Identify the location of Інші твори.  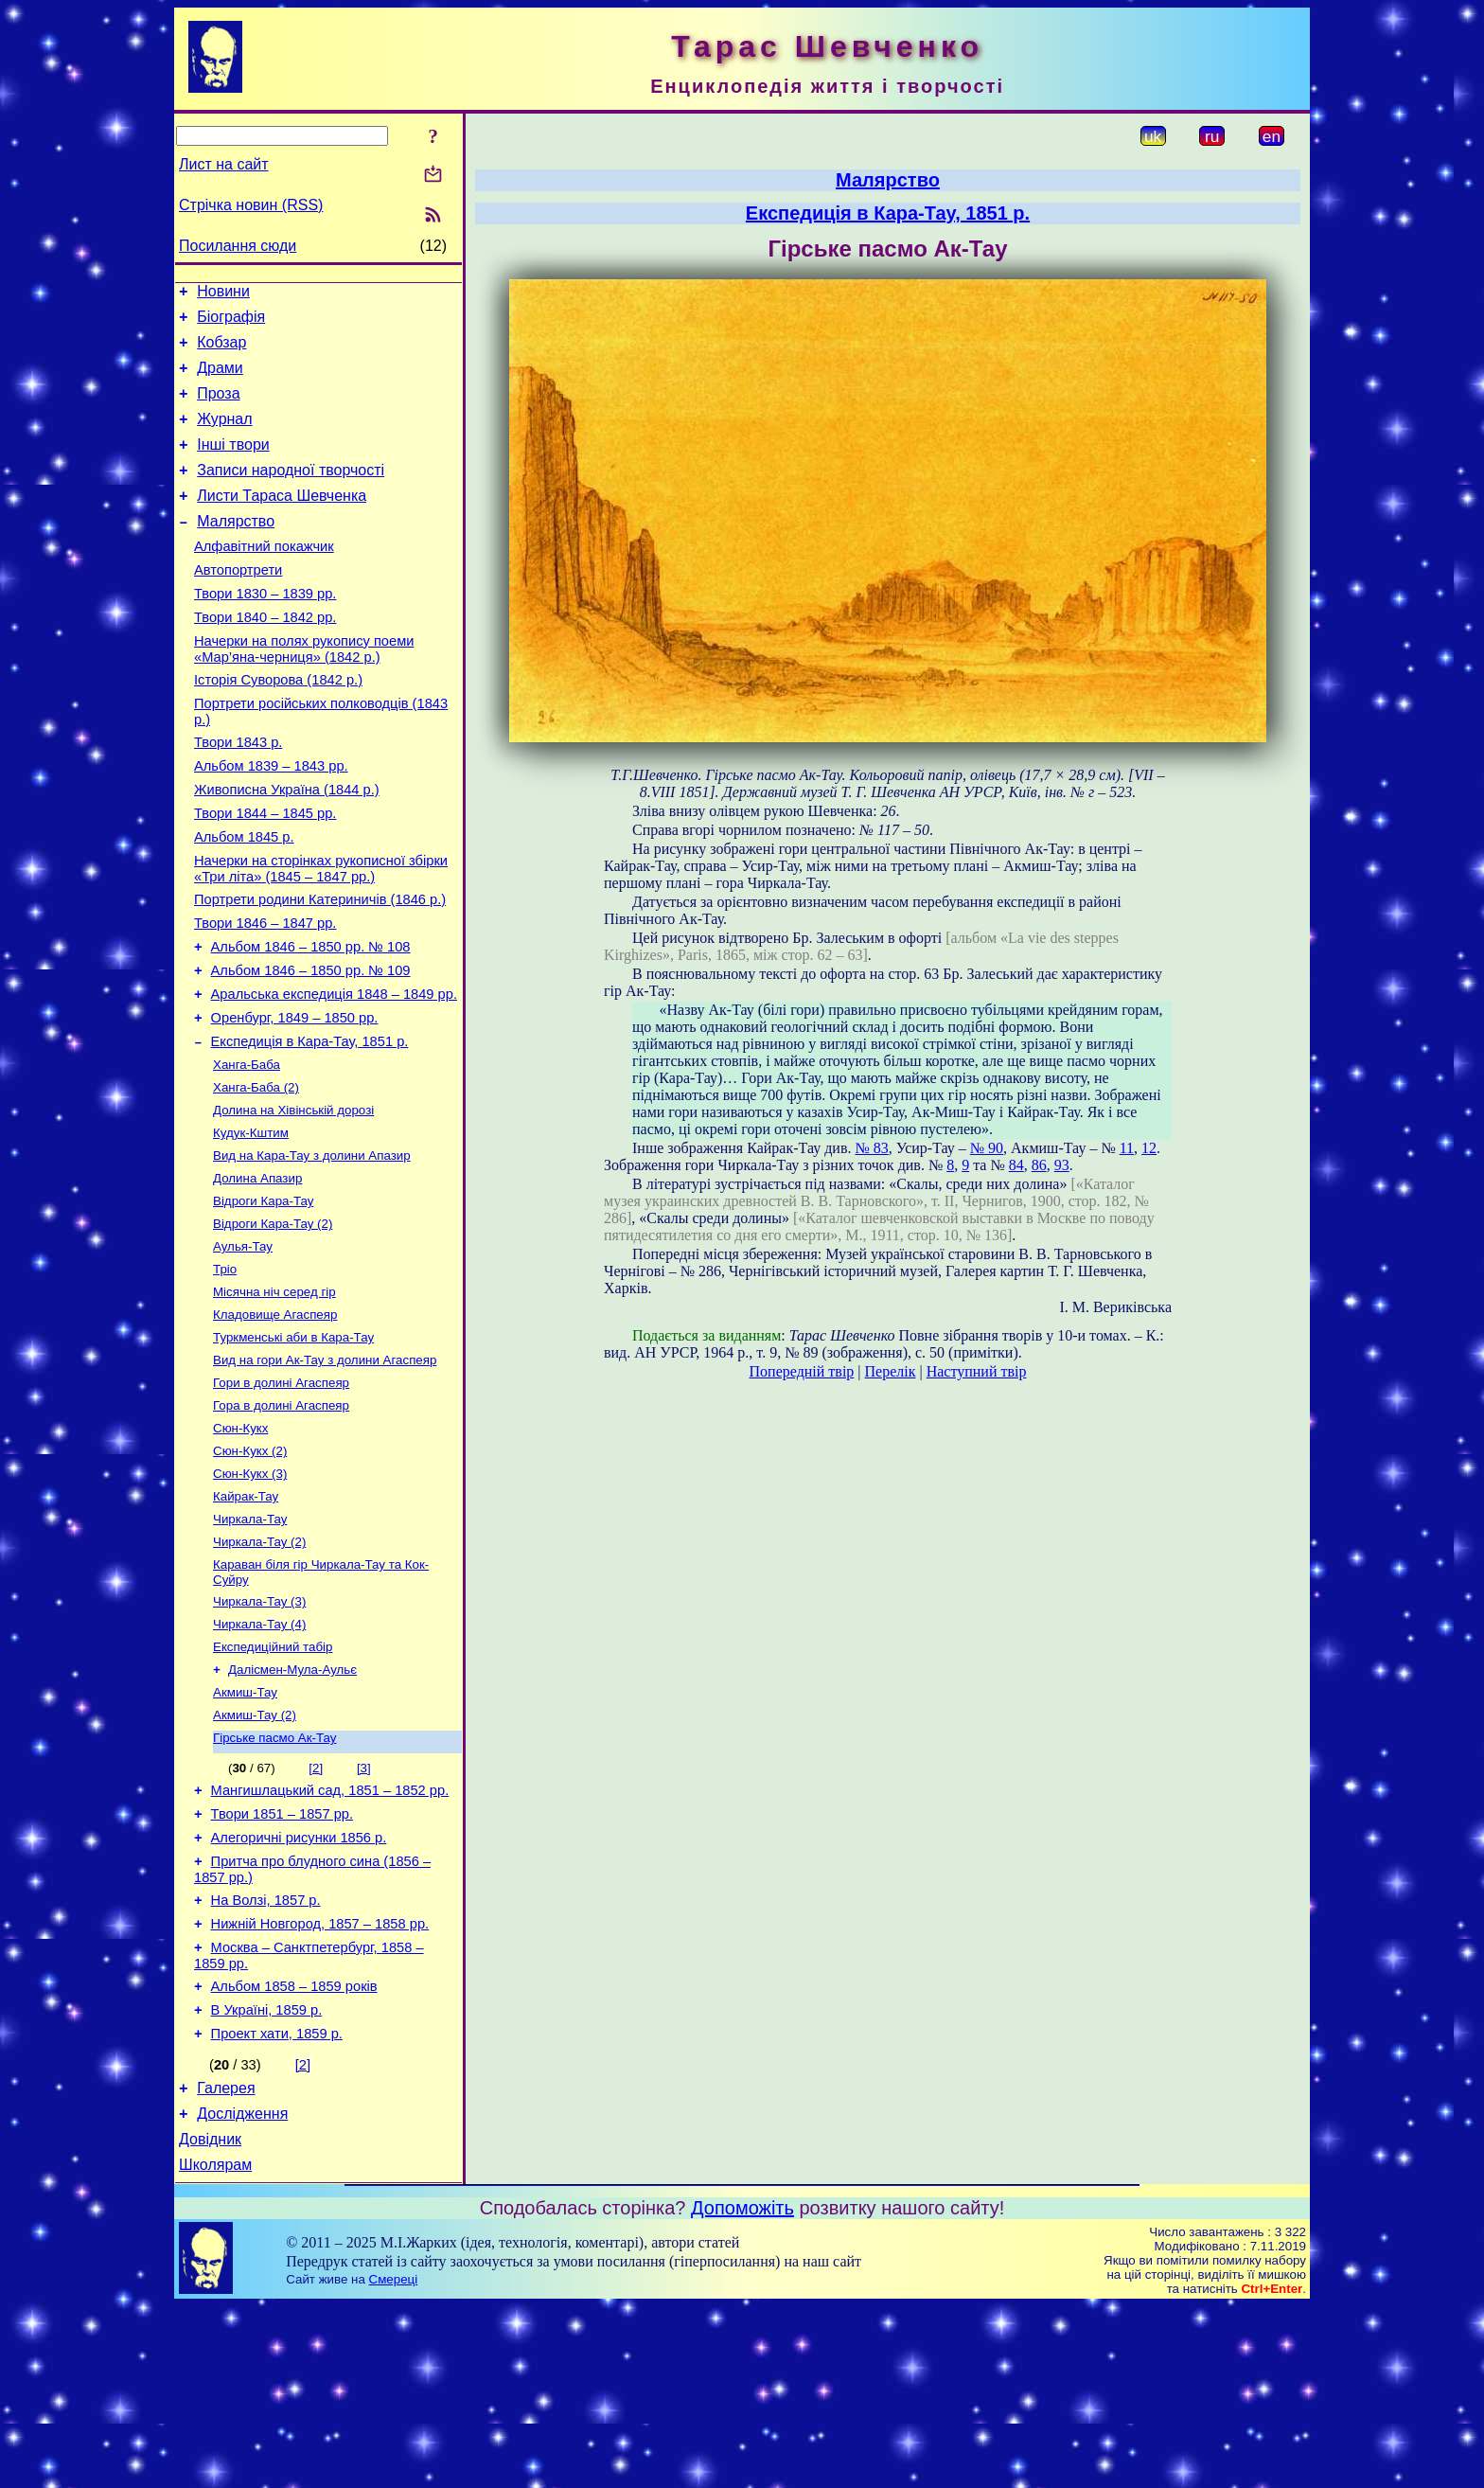
(233, 464).